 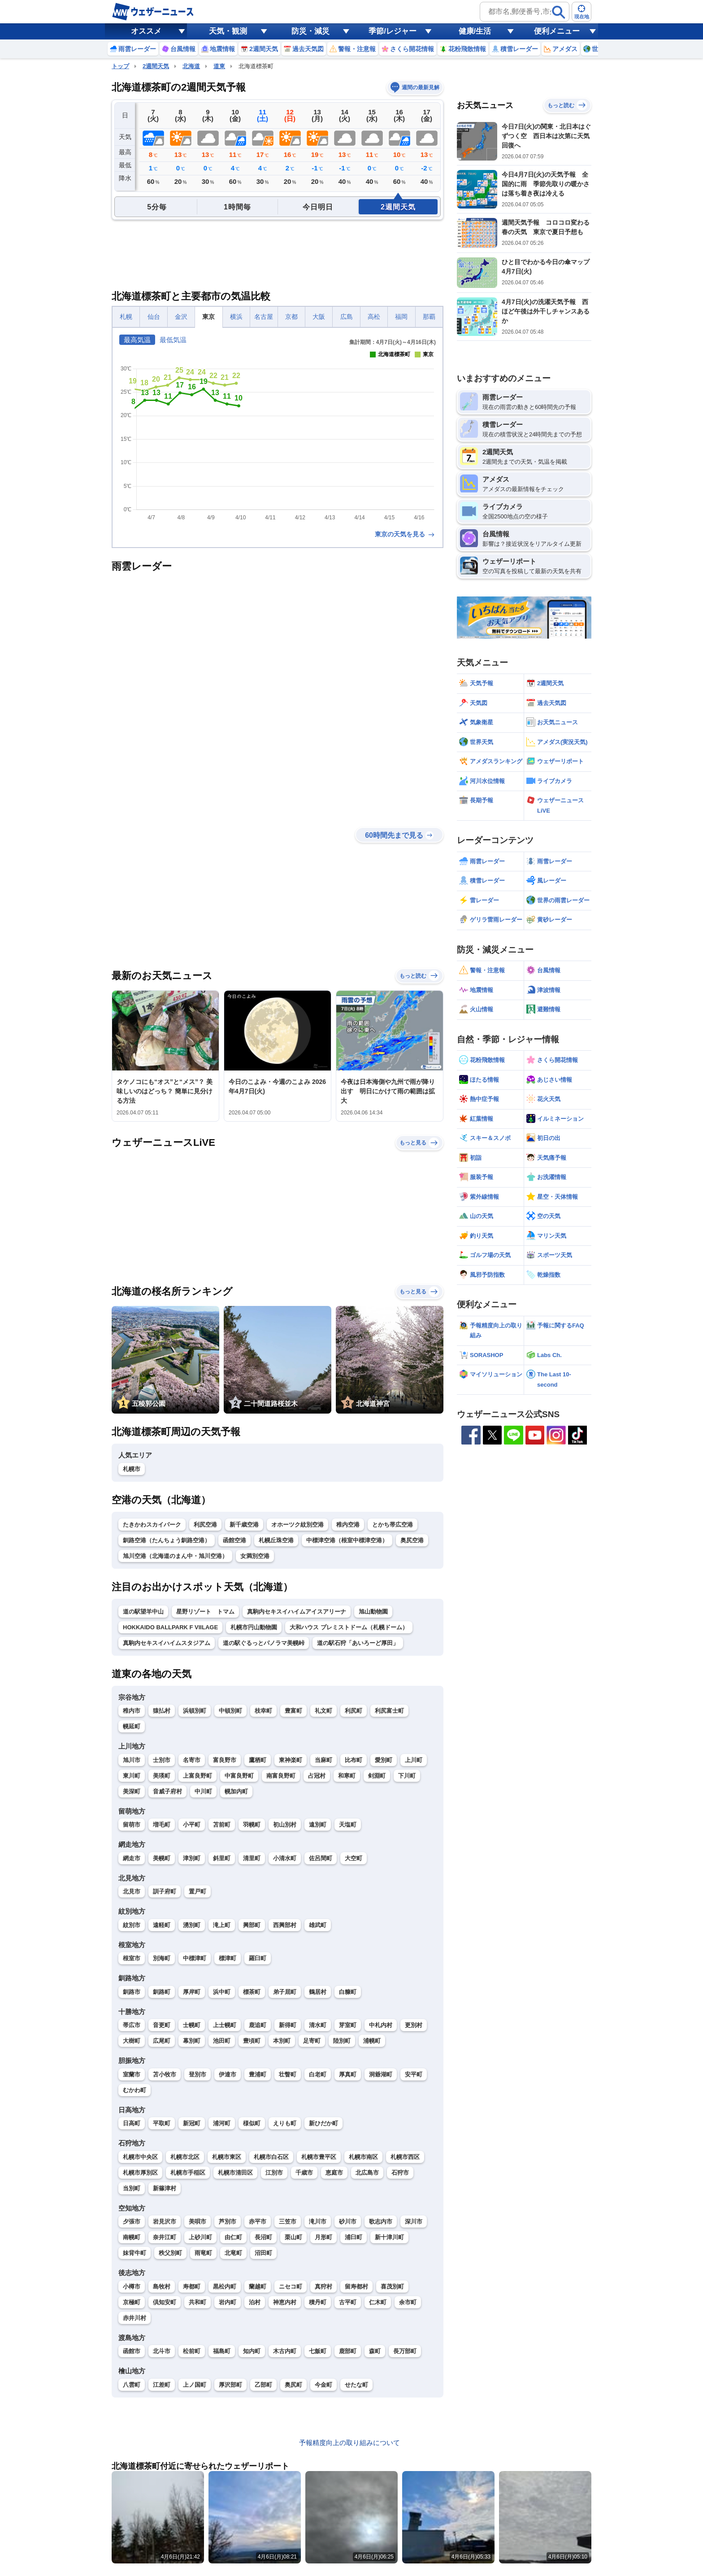 I want to click on 岩見沢市, so click(x=164, y=2221).